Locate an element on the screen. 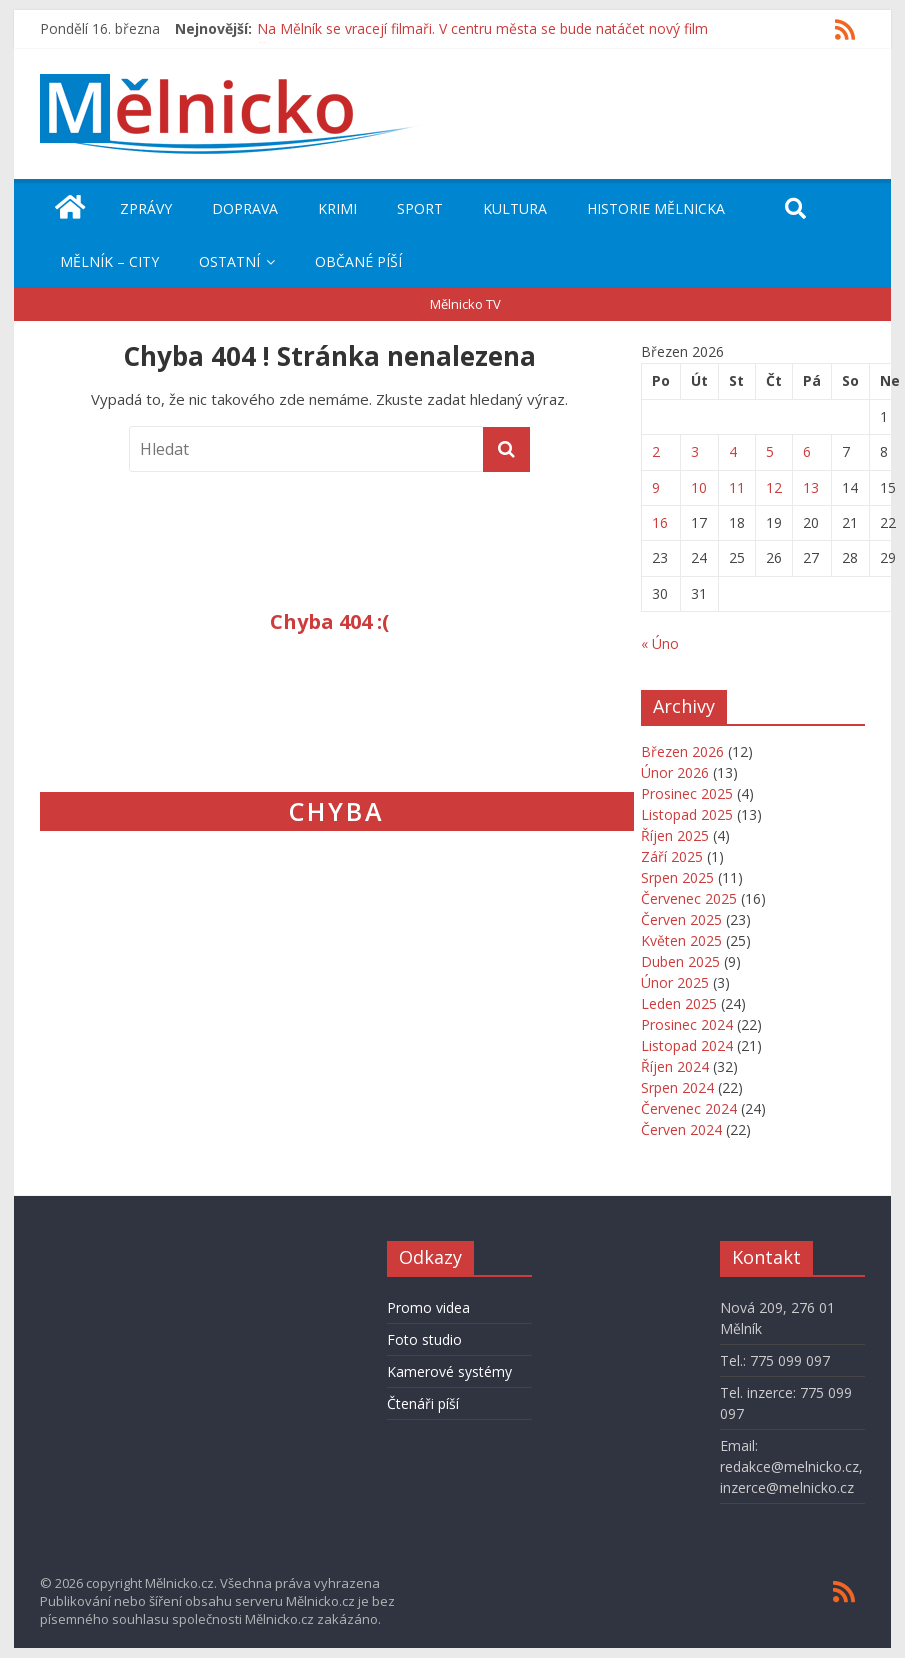 Image resolution: width=905 pixels, height=1658 pixels. 4 [Příspěvky publikované 4. 3. 2026] is located at coordinates (733, 451).